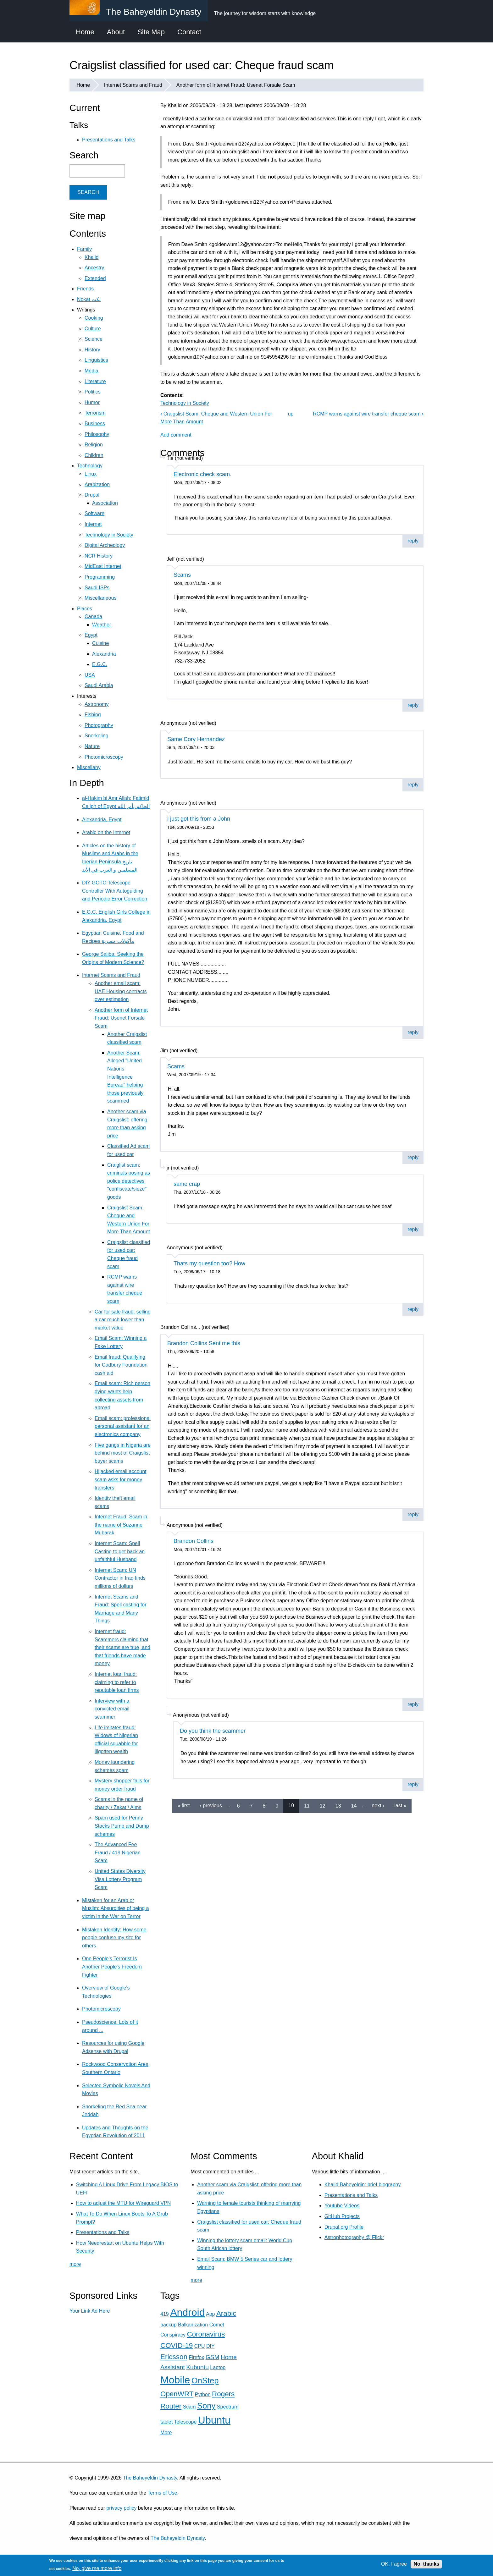 The image size is (493, 2576). Describe the element at coordinates (121, 1365) in the screenshot. I see `Email fraud: Qualifying for Cadbury Foundation cash aid` at that location.